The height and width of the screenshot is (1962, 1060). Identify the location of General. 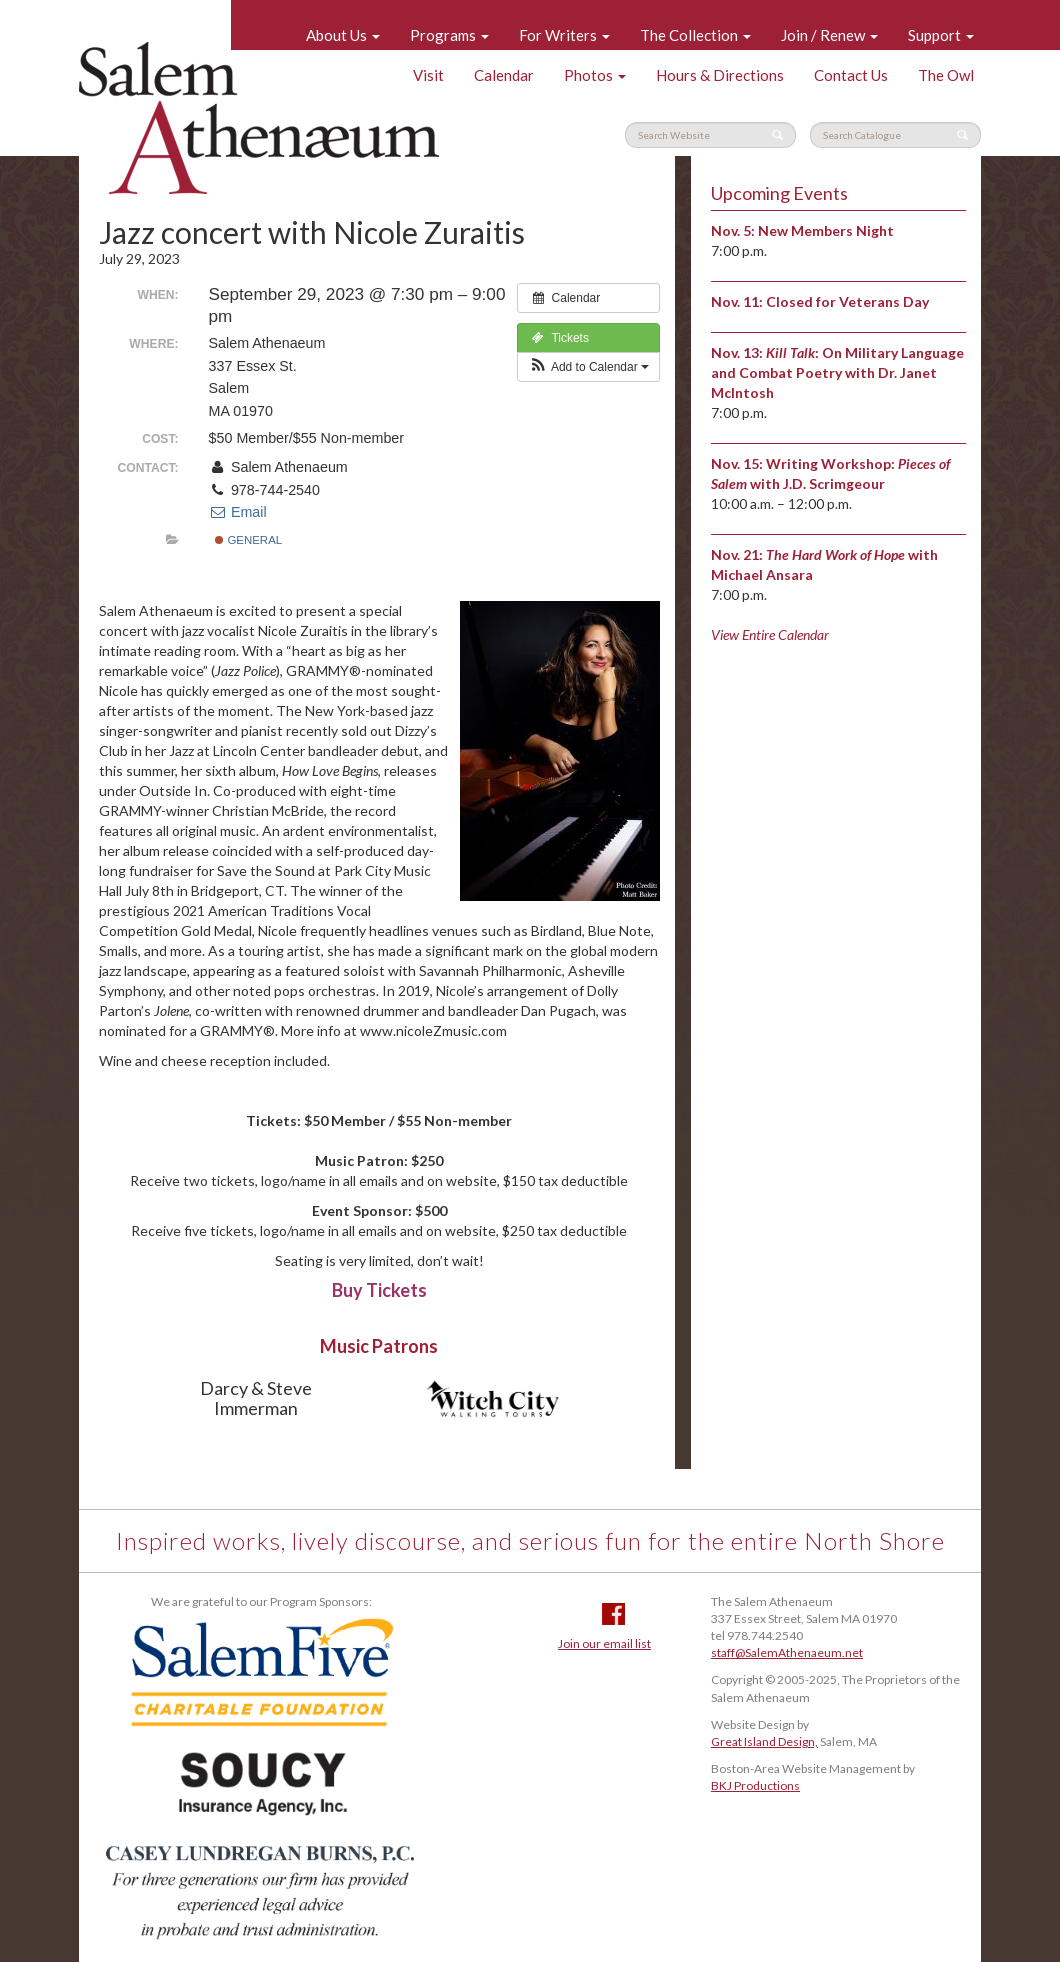
(248, 540).